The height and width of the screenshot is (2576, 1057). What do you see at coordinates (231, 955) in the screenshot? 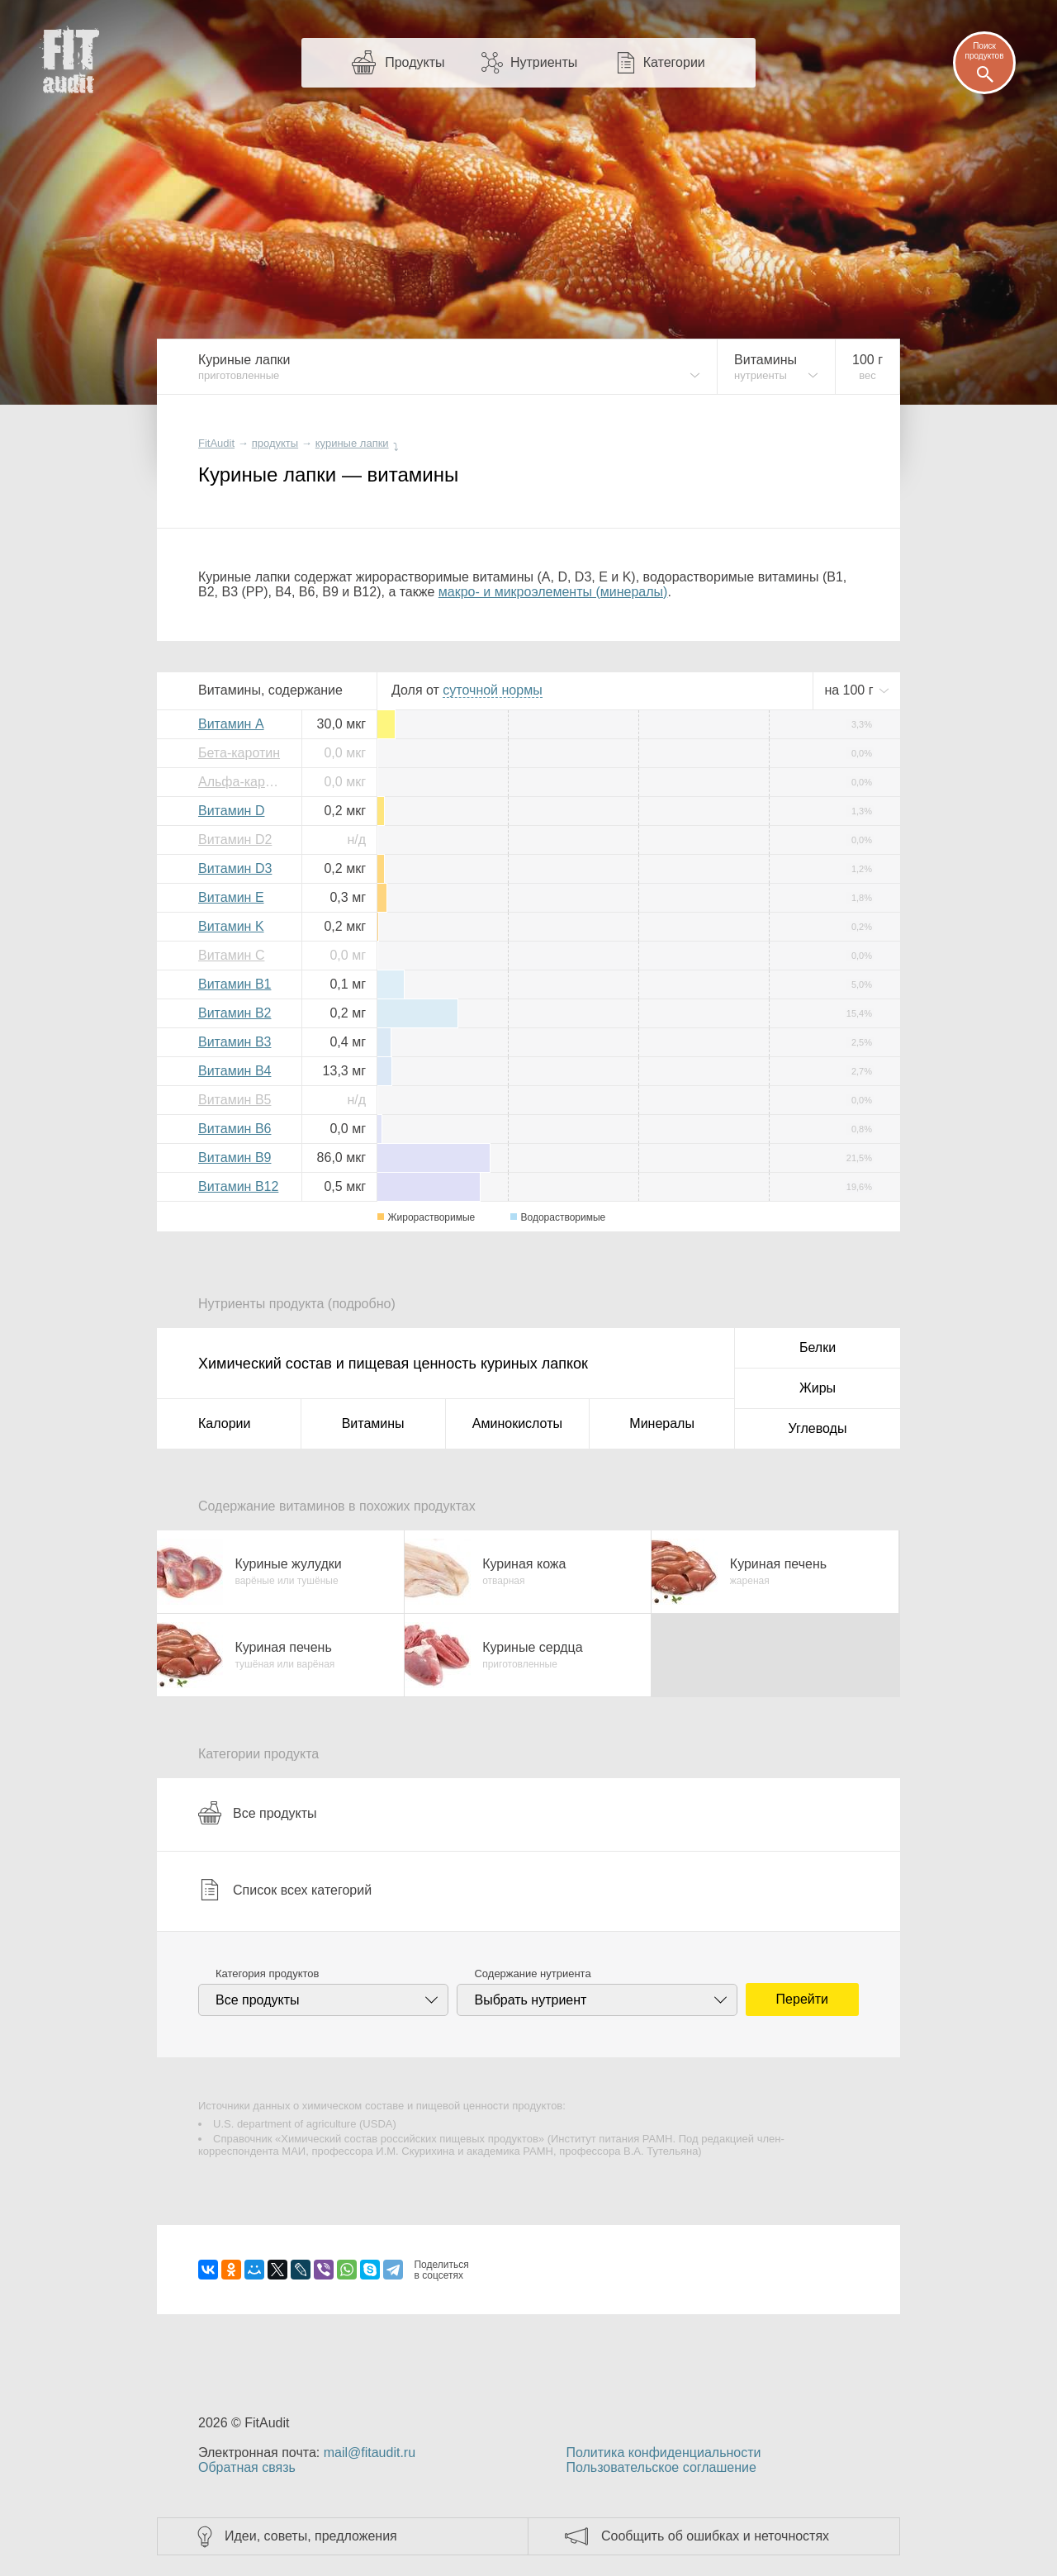
I see `Витамин C` at bounding box center [231, 955].